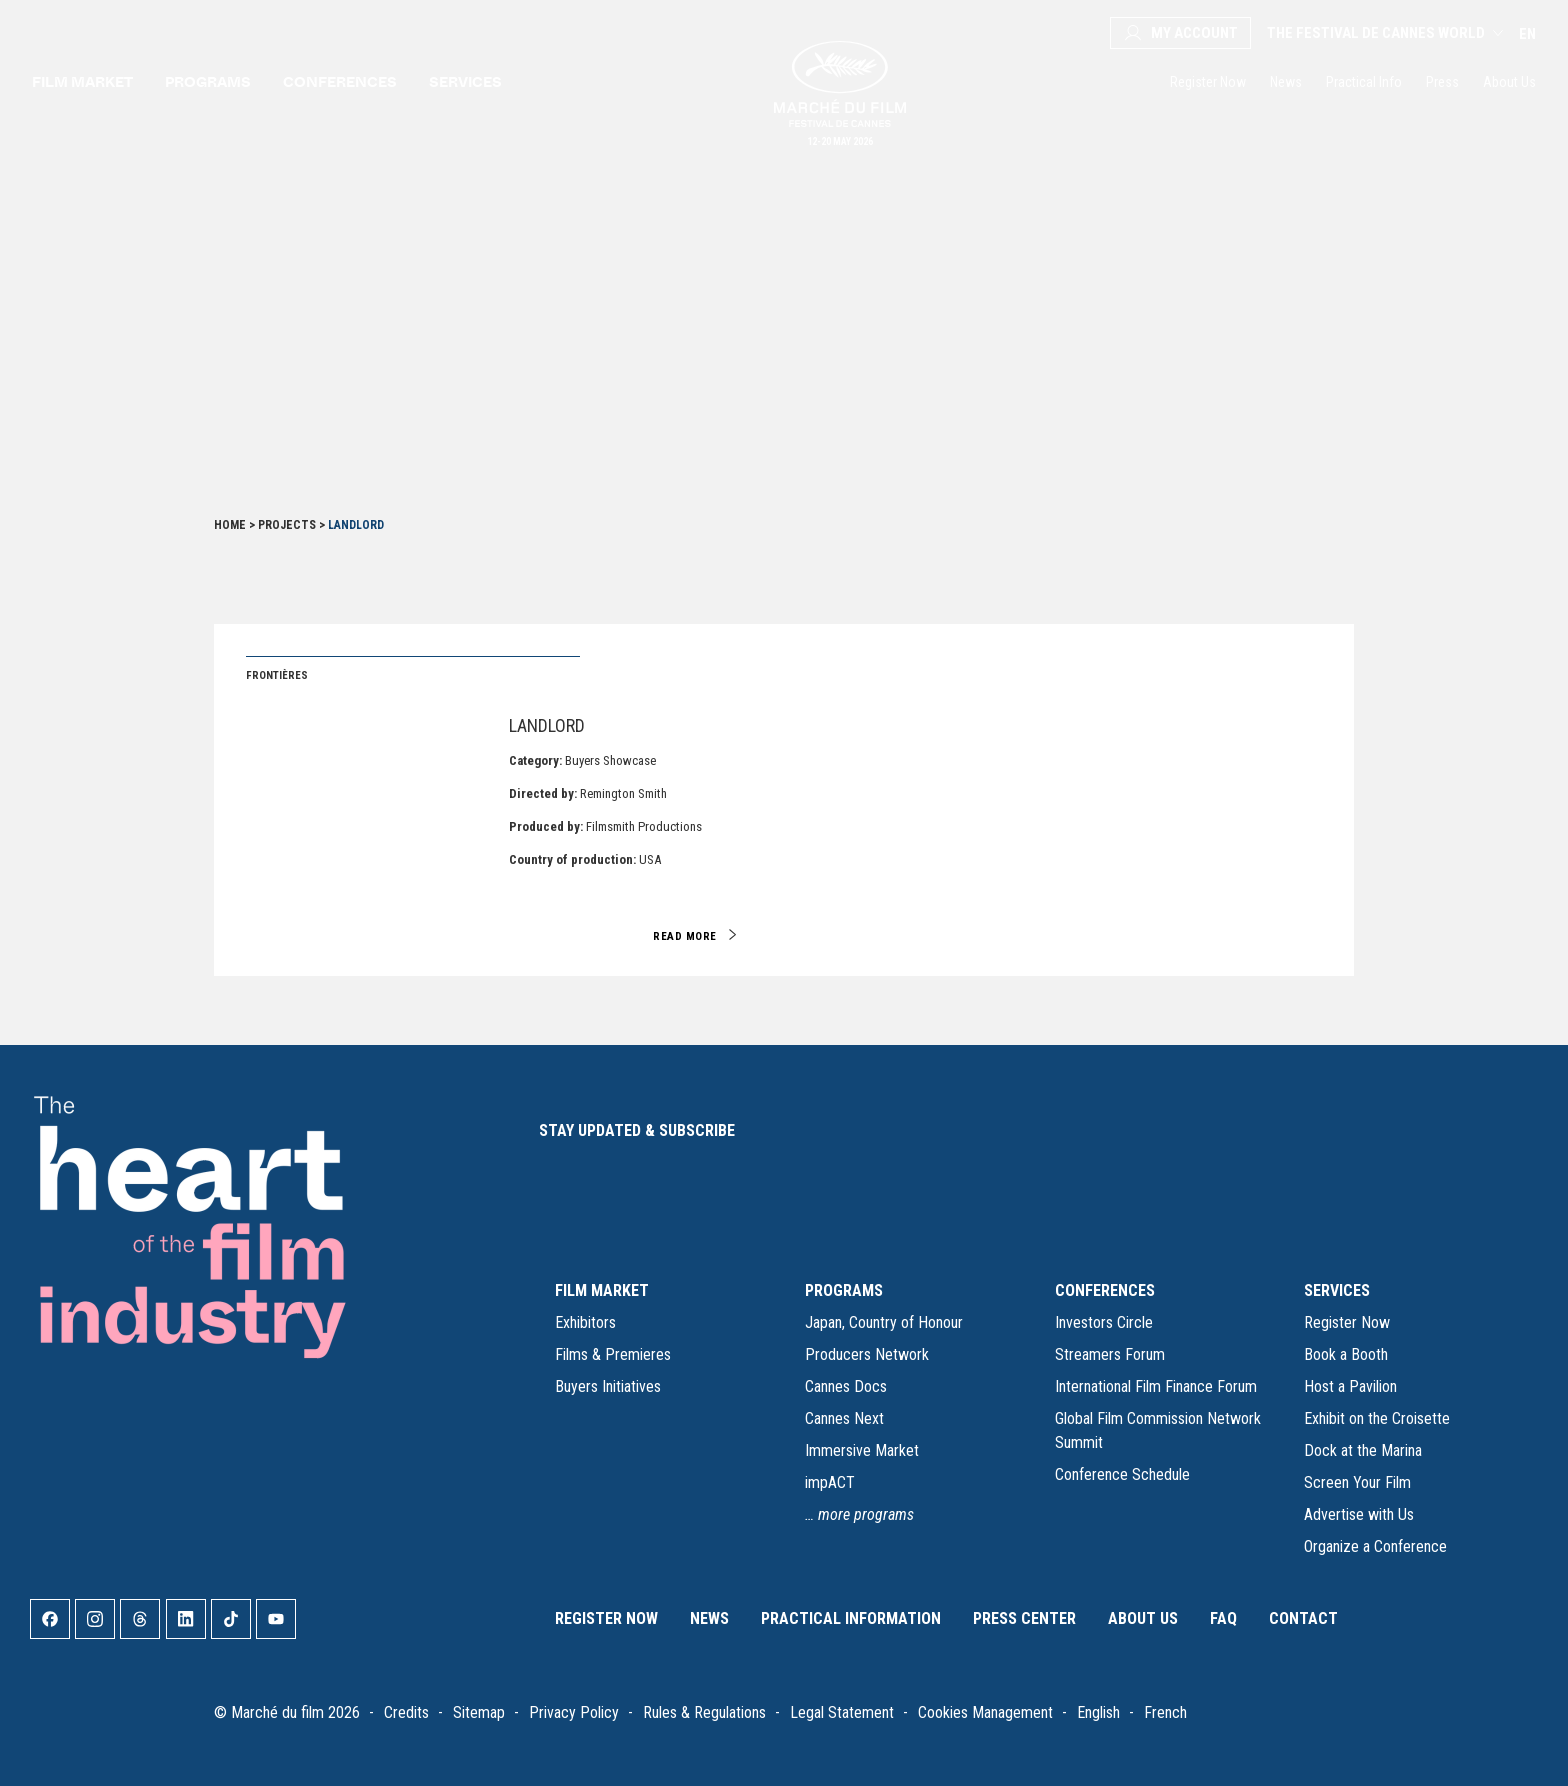 Image resolution: width=1568 pixels, height=1786 pixels. What do you see at coordinates (208, 81) in the screenshot?
I see `Programs` at bounding box center [208, 81].